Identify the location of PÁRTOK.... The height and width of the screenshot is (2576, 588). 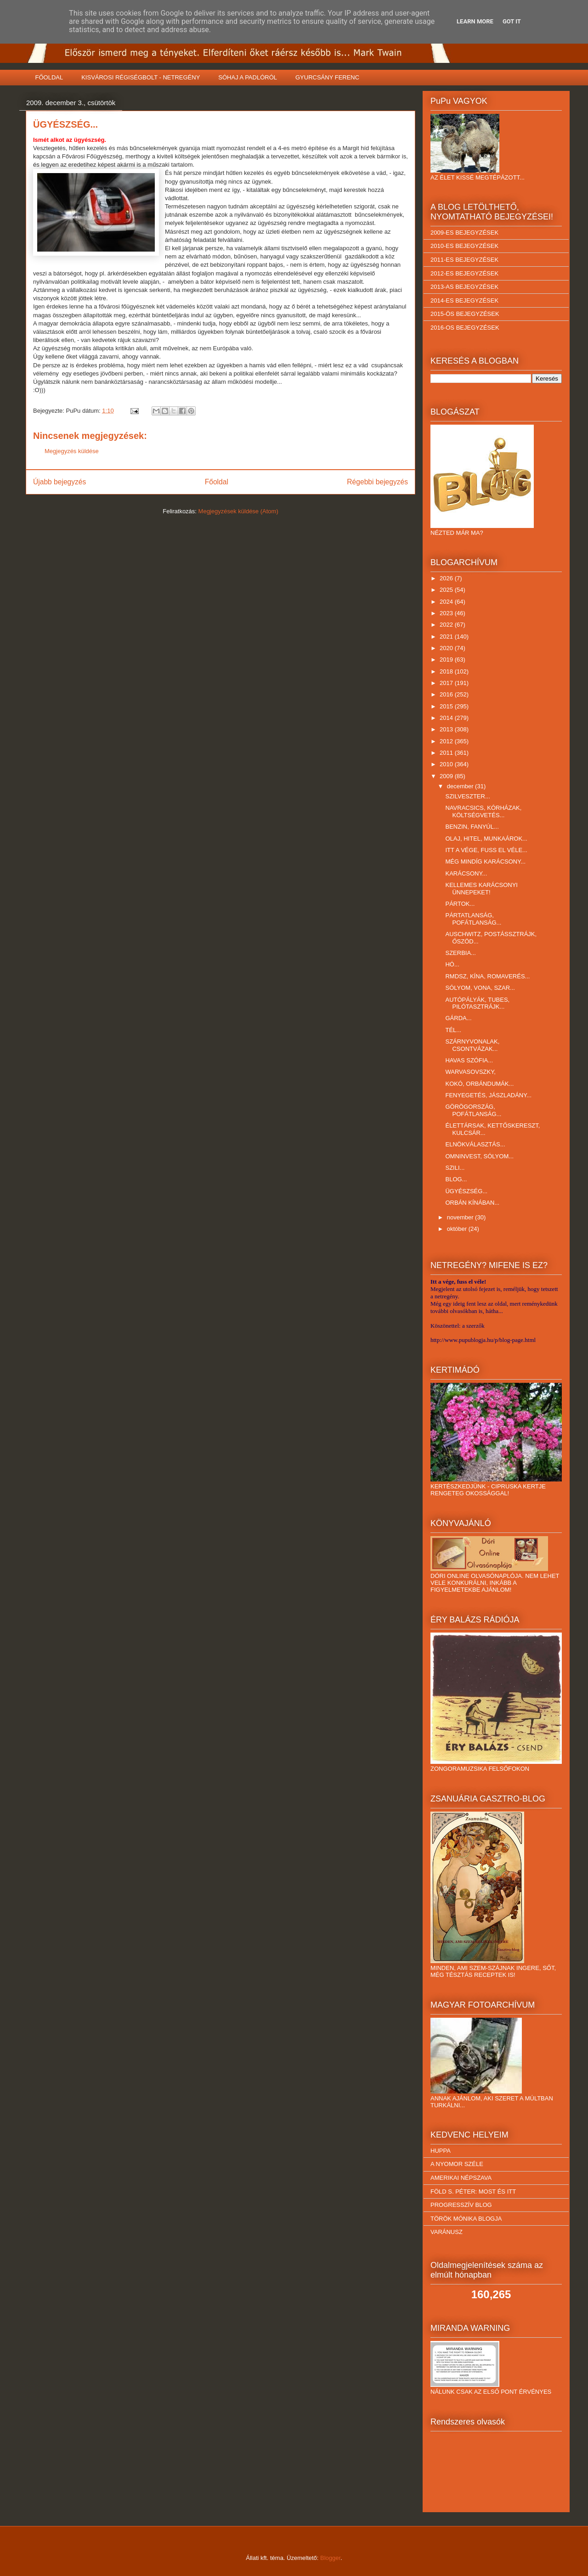
(460, 903).